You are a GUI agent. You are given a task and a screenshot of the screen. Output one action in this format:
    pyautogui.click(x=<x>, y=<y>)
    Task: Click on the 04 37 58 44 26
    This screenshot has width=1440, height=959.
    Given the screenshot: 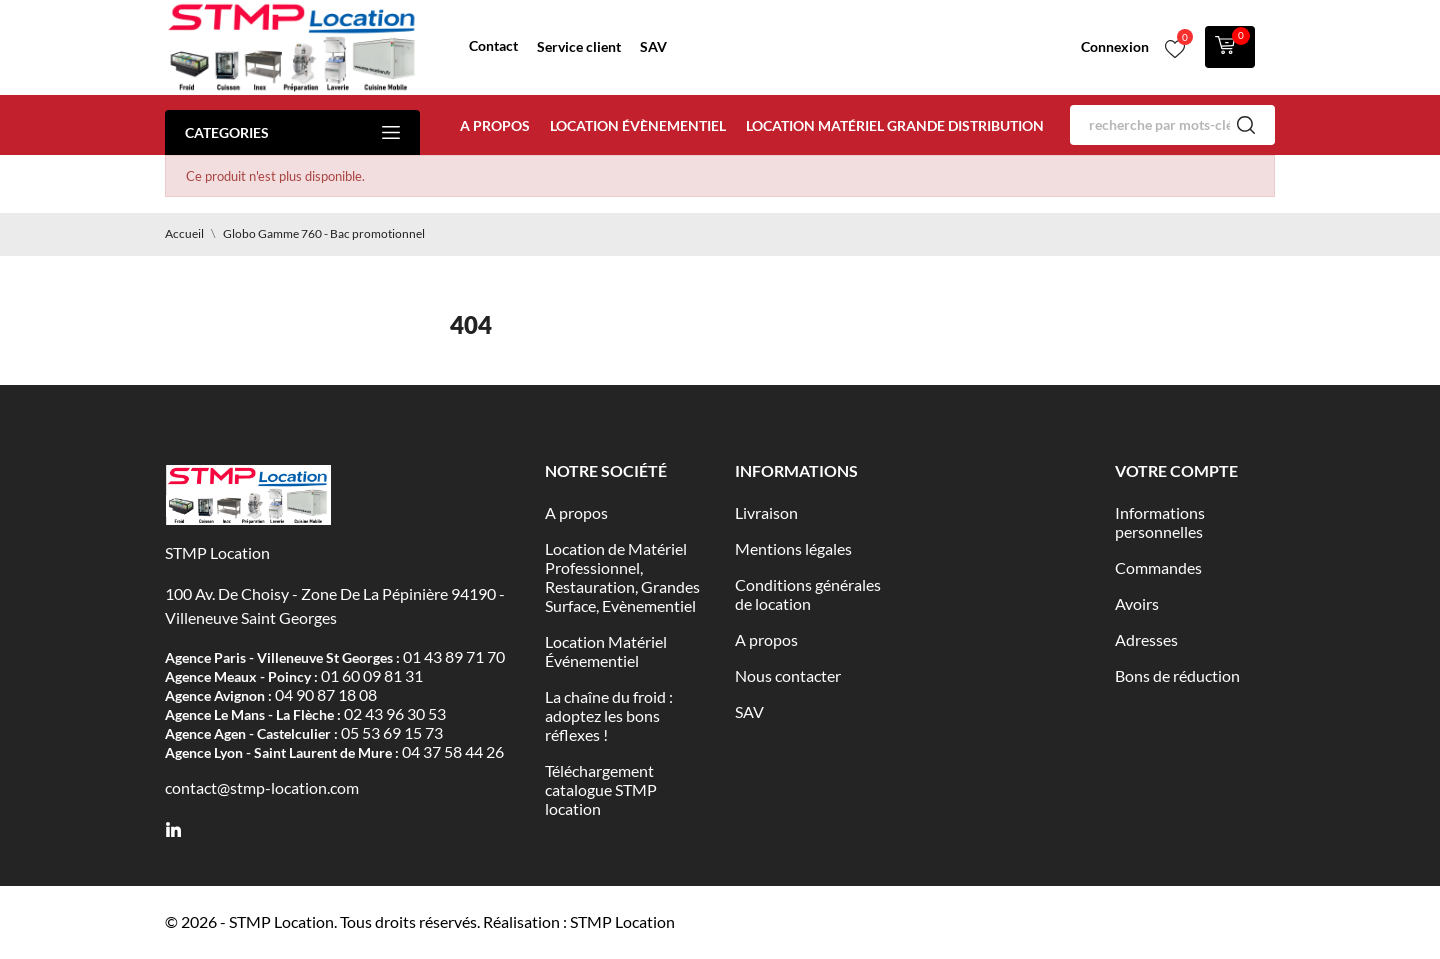 What is the action you would take?
    pyautogui.click(x=453, y=751)
    